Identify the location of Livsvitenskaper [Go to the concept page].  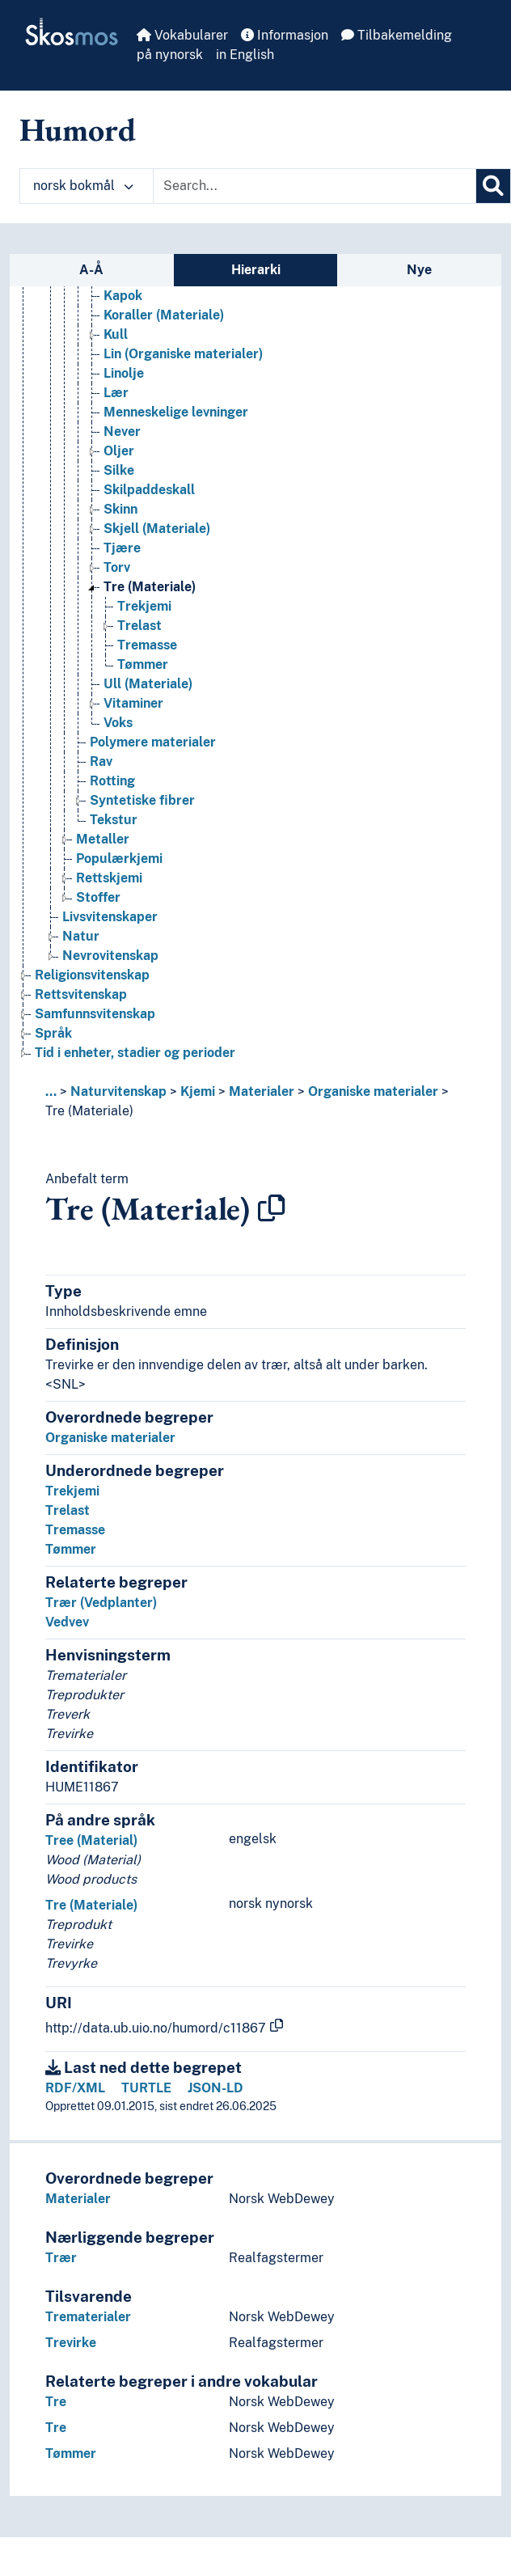
(110, 916).